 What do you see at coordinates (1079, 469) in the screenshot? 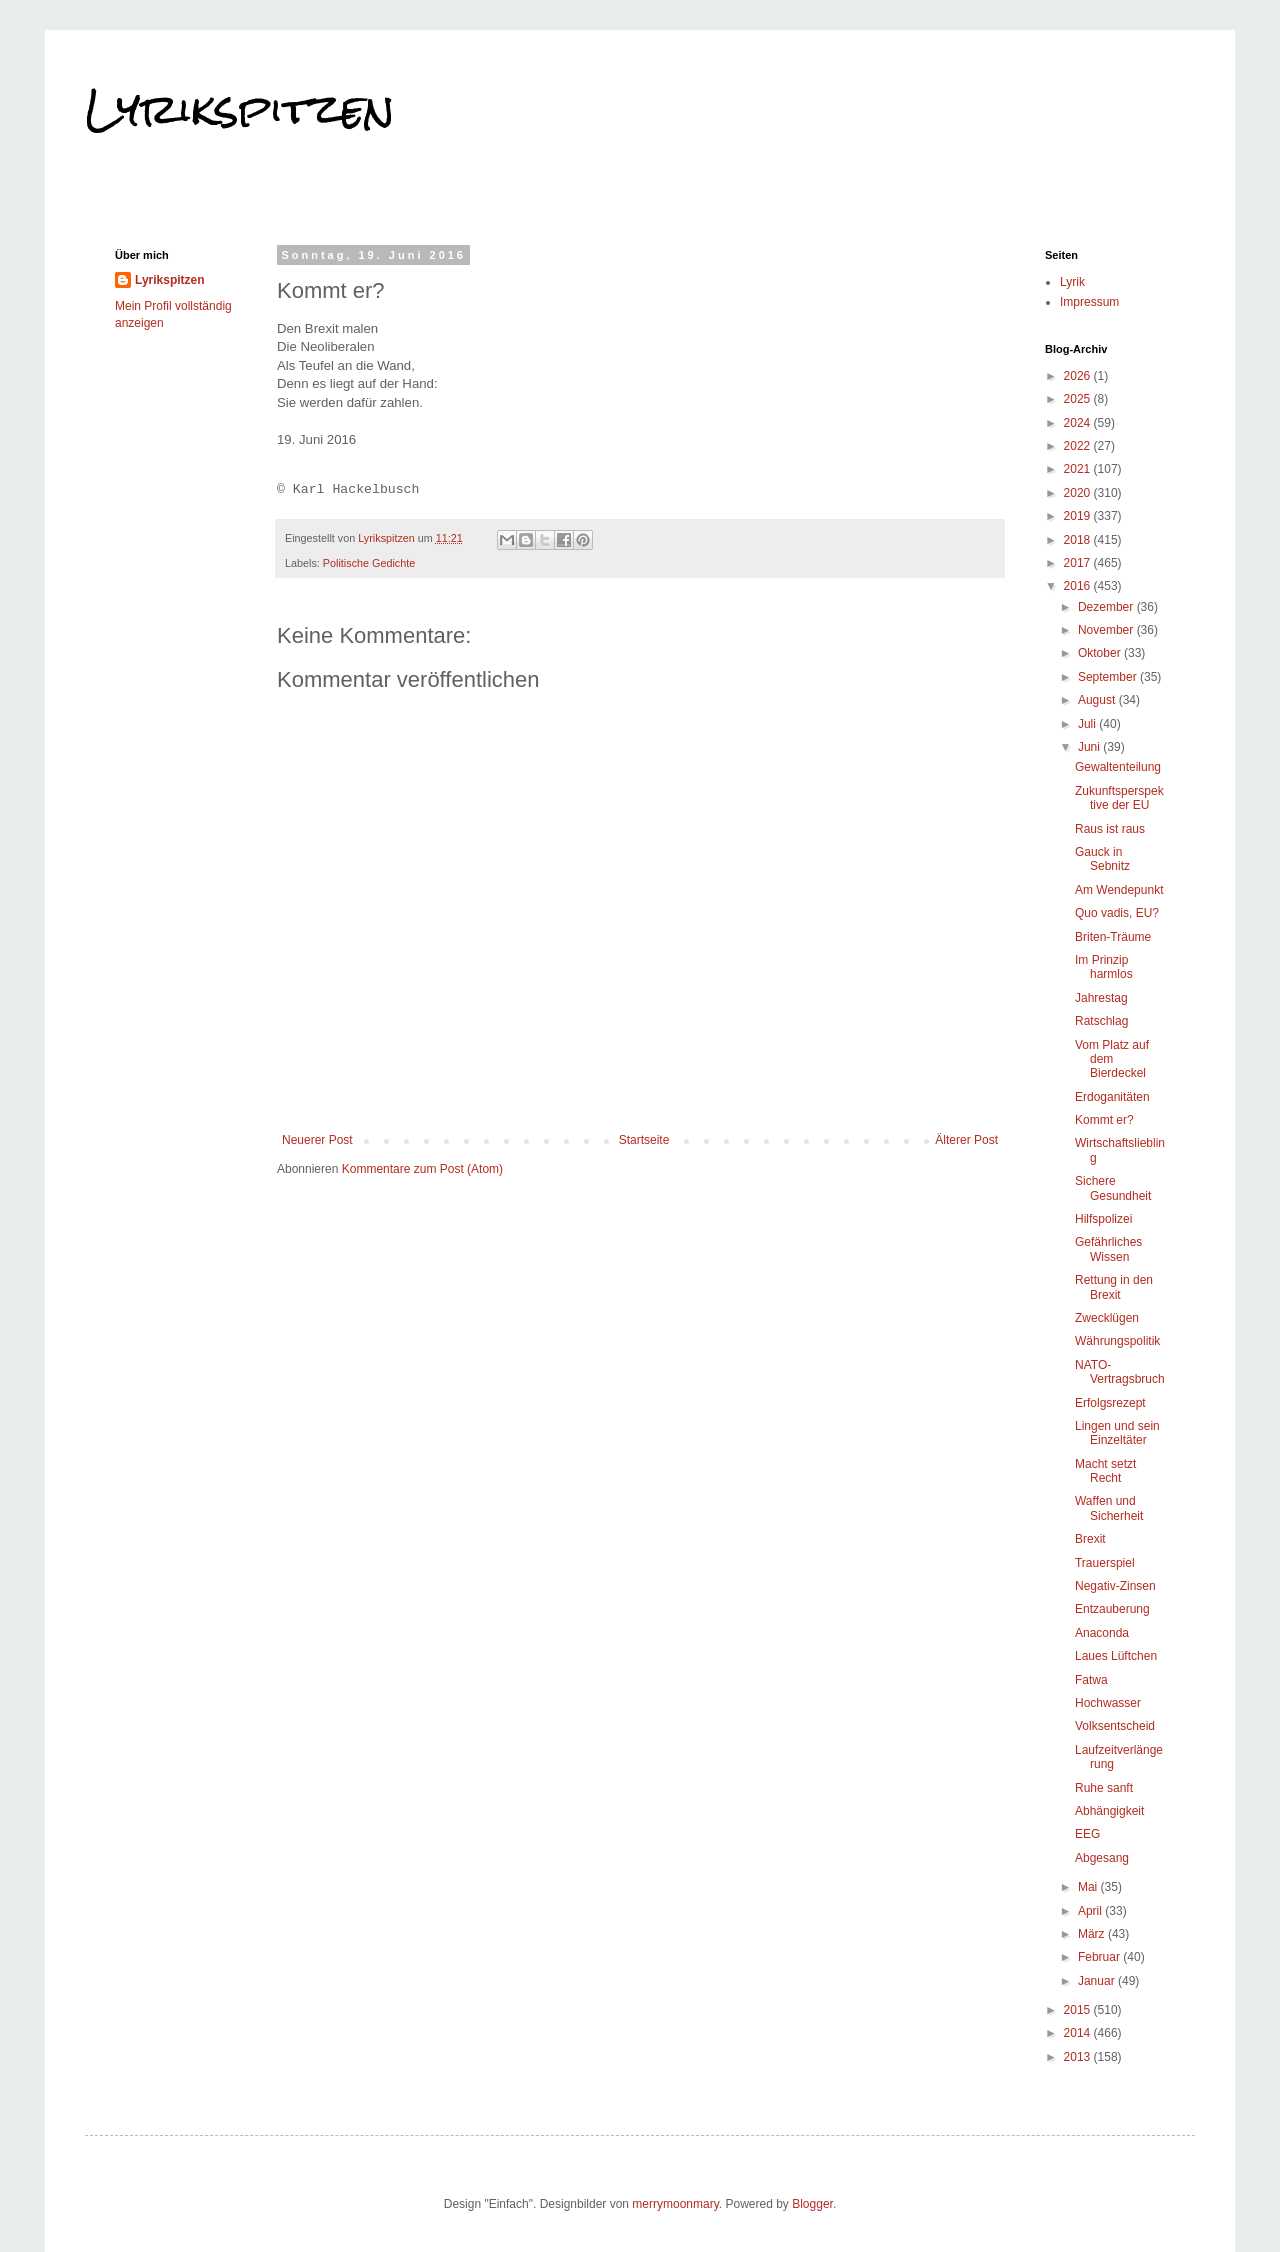
I see `2021` at bounding box center [1079, 469].